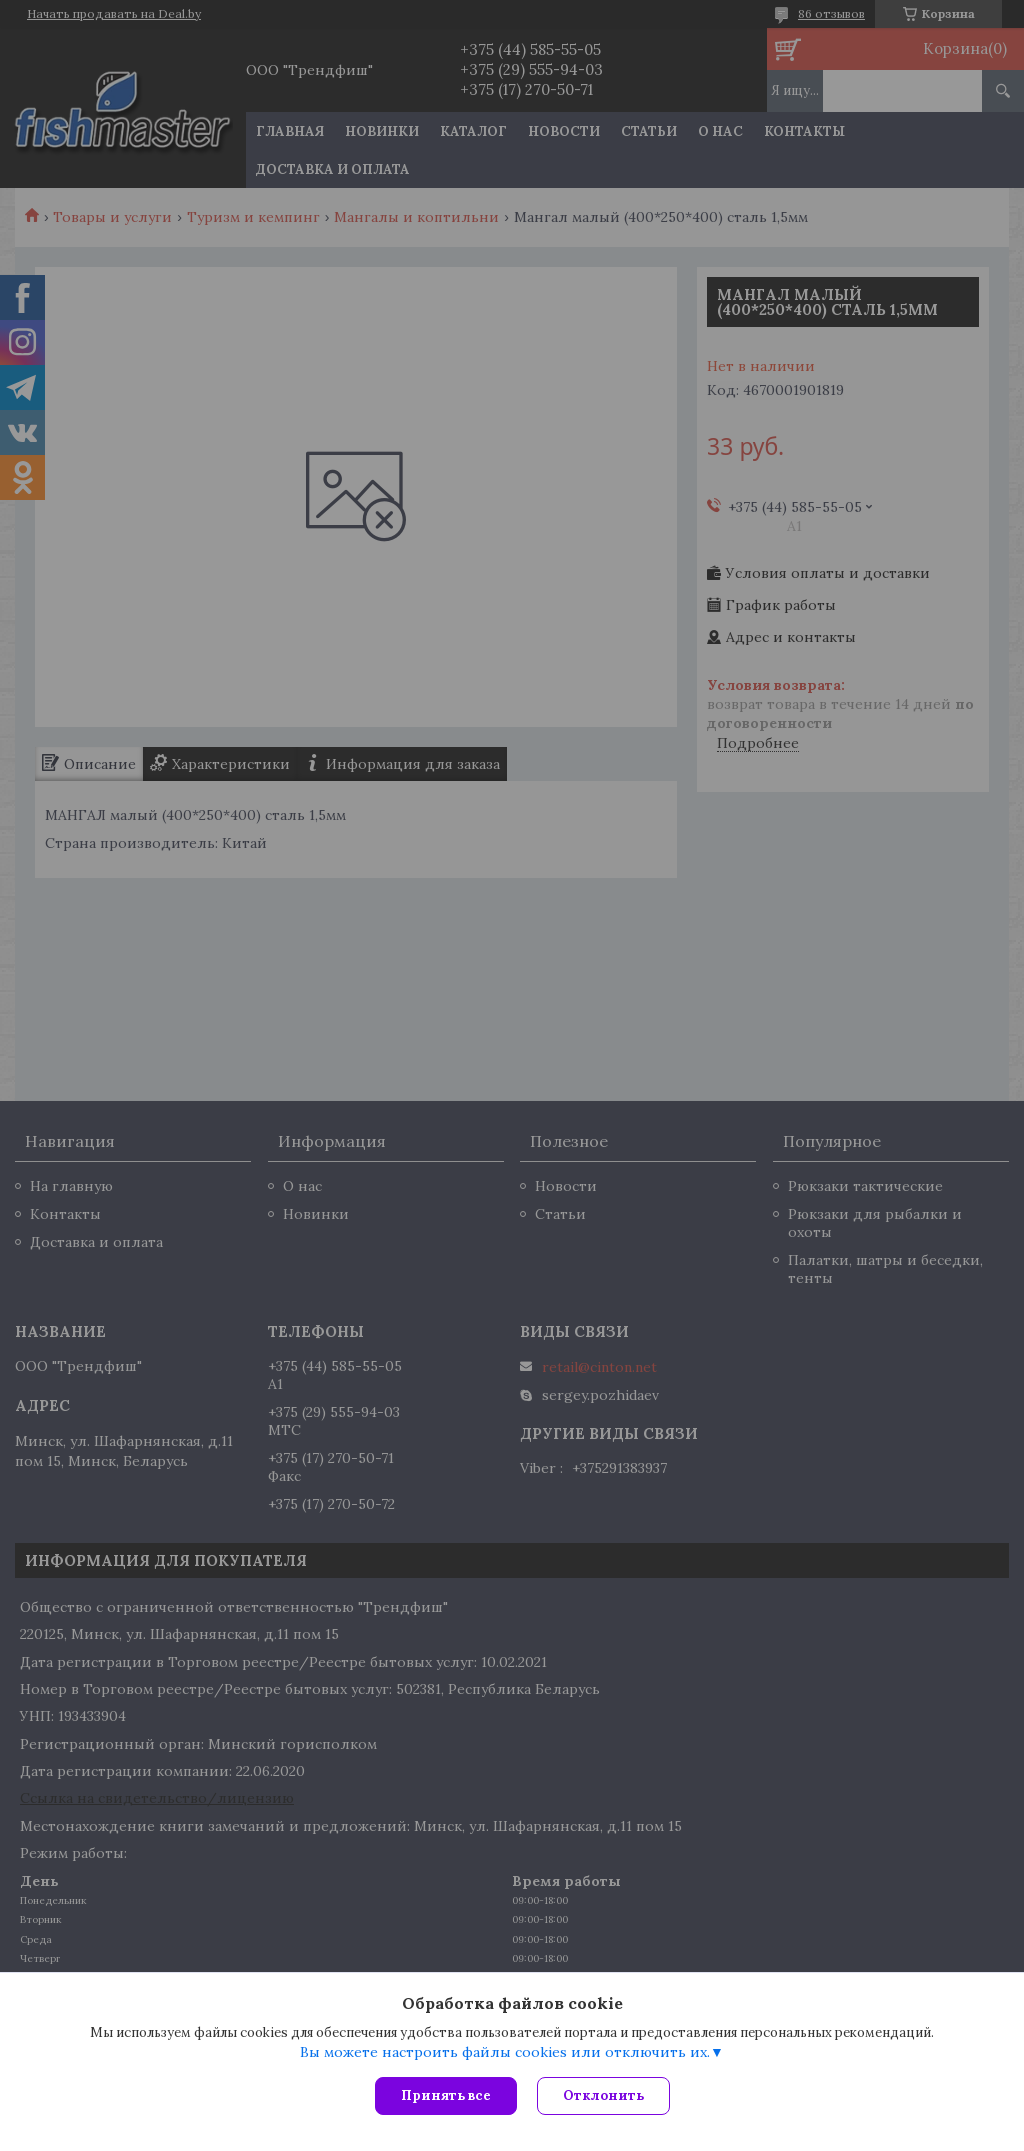 The width and height of the screenshot is (1024, 2151). Describe the element at coordinates (603, 2095) in the screenshot. I see `Отклонить` at that location.